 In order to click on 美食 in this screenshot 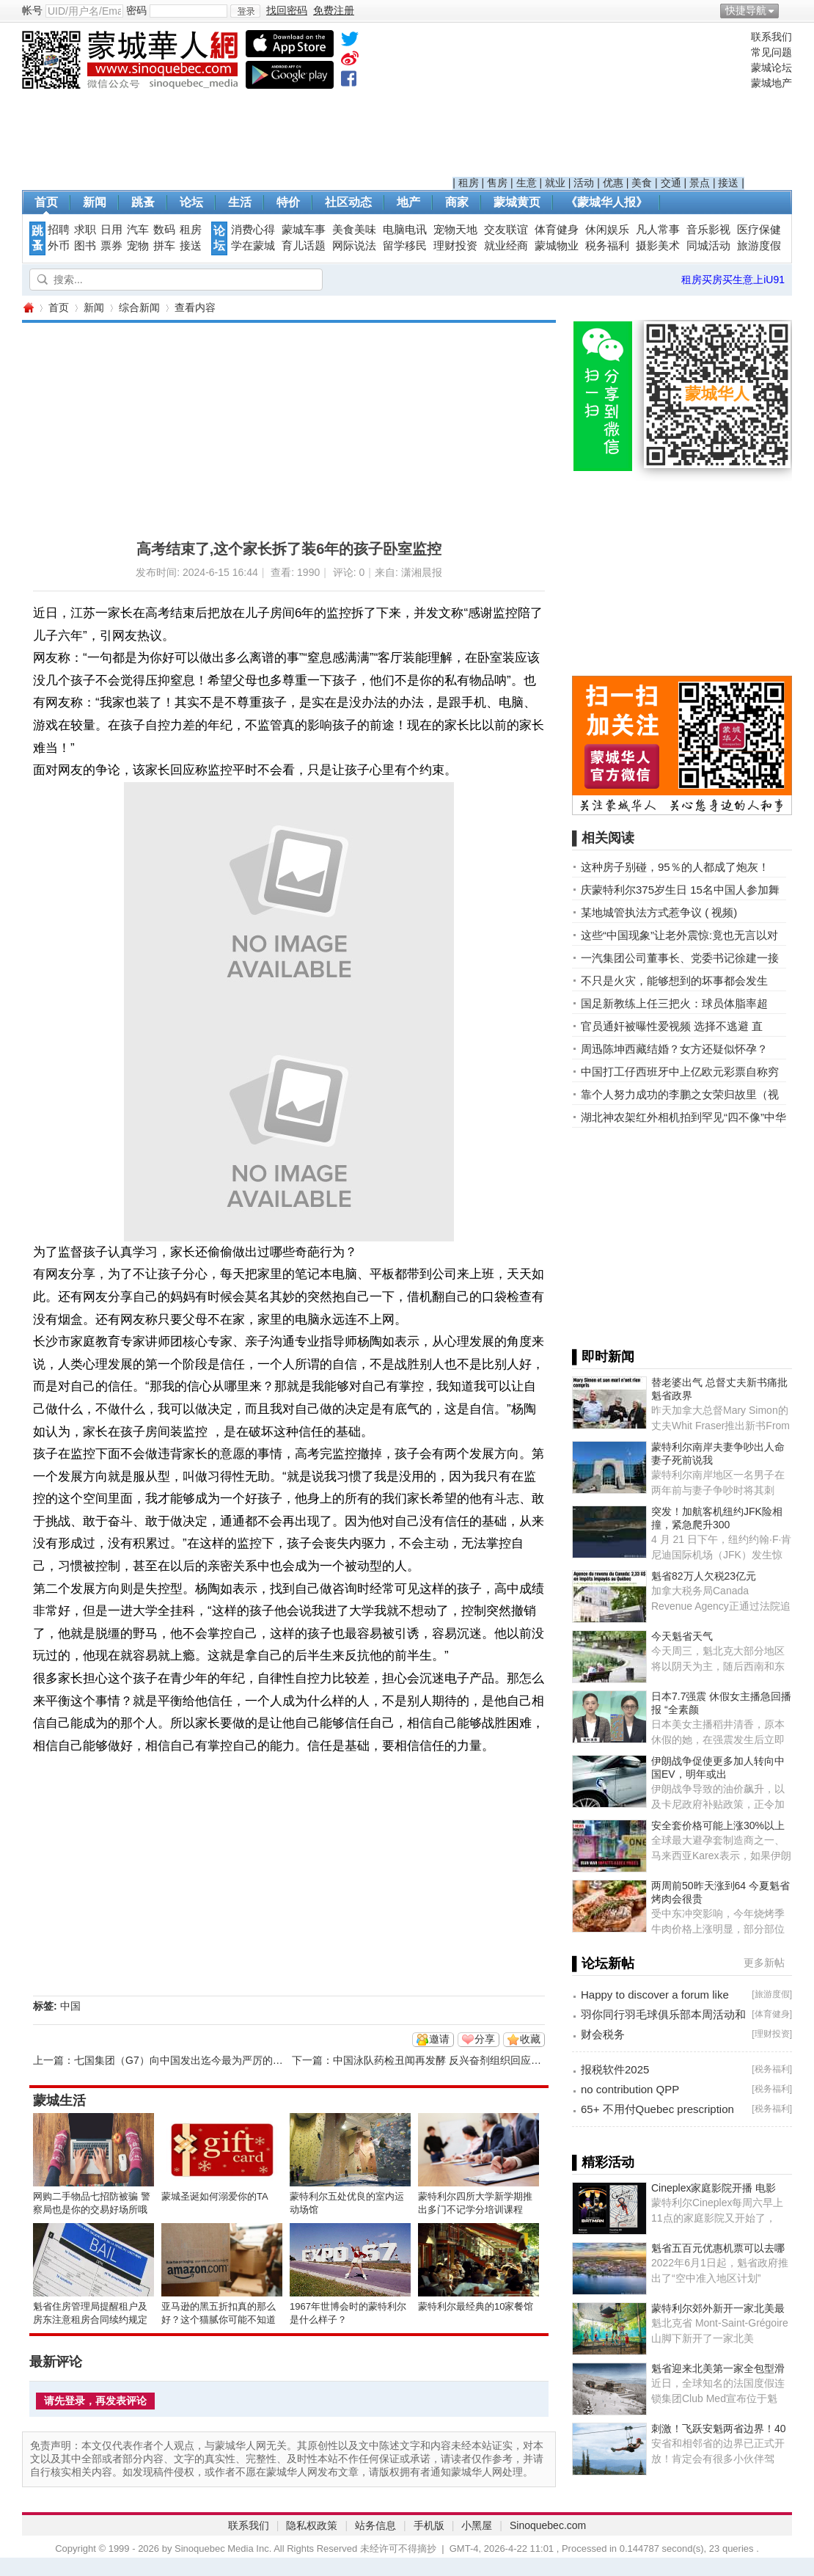, I will do `click(641, 183)`.